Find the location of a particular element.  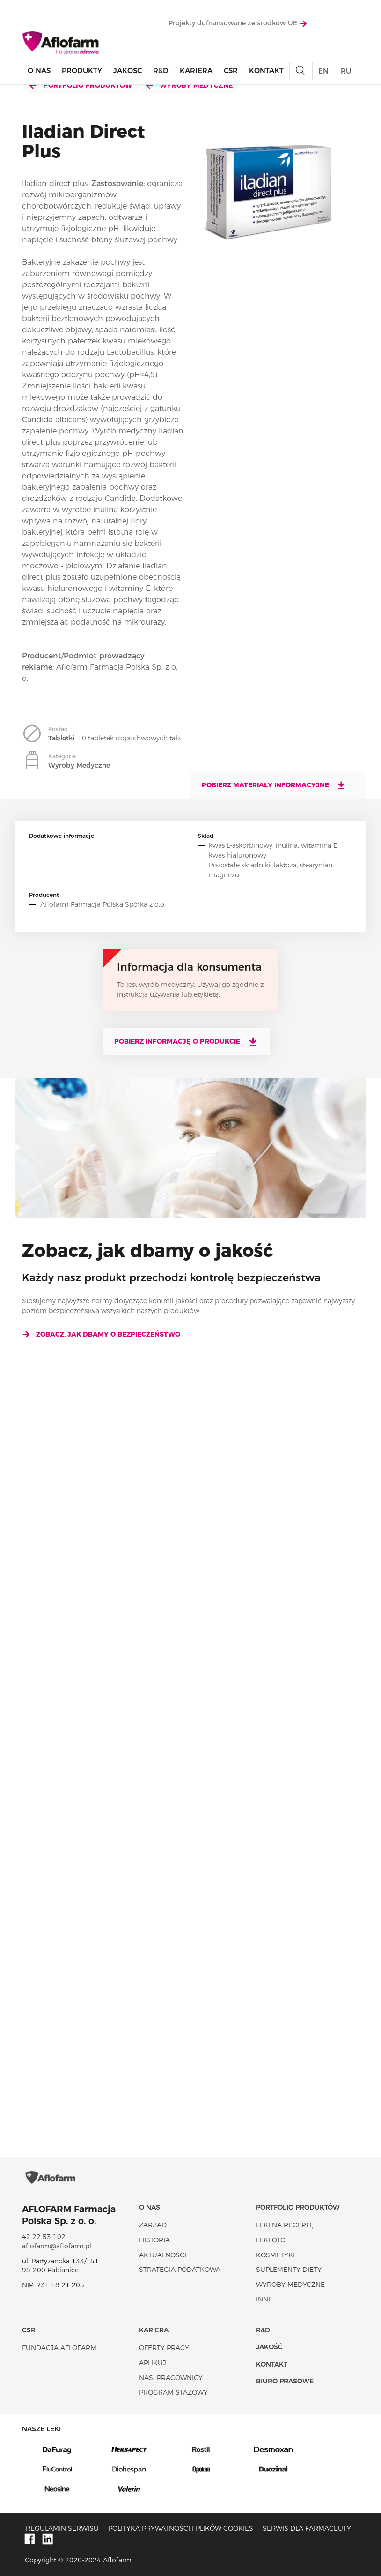

R&D is located at coordinates (161, 70).